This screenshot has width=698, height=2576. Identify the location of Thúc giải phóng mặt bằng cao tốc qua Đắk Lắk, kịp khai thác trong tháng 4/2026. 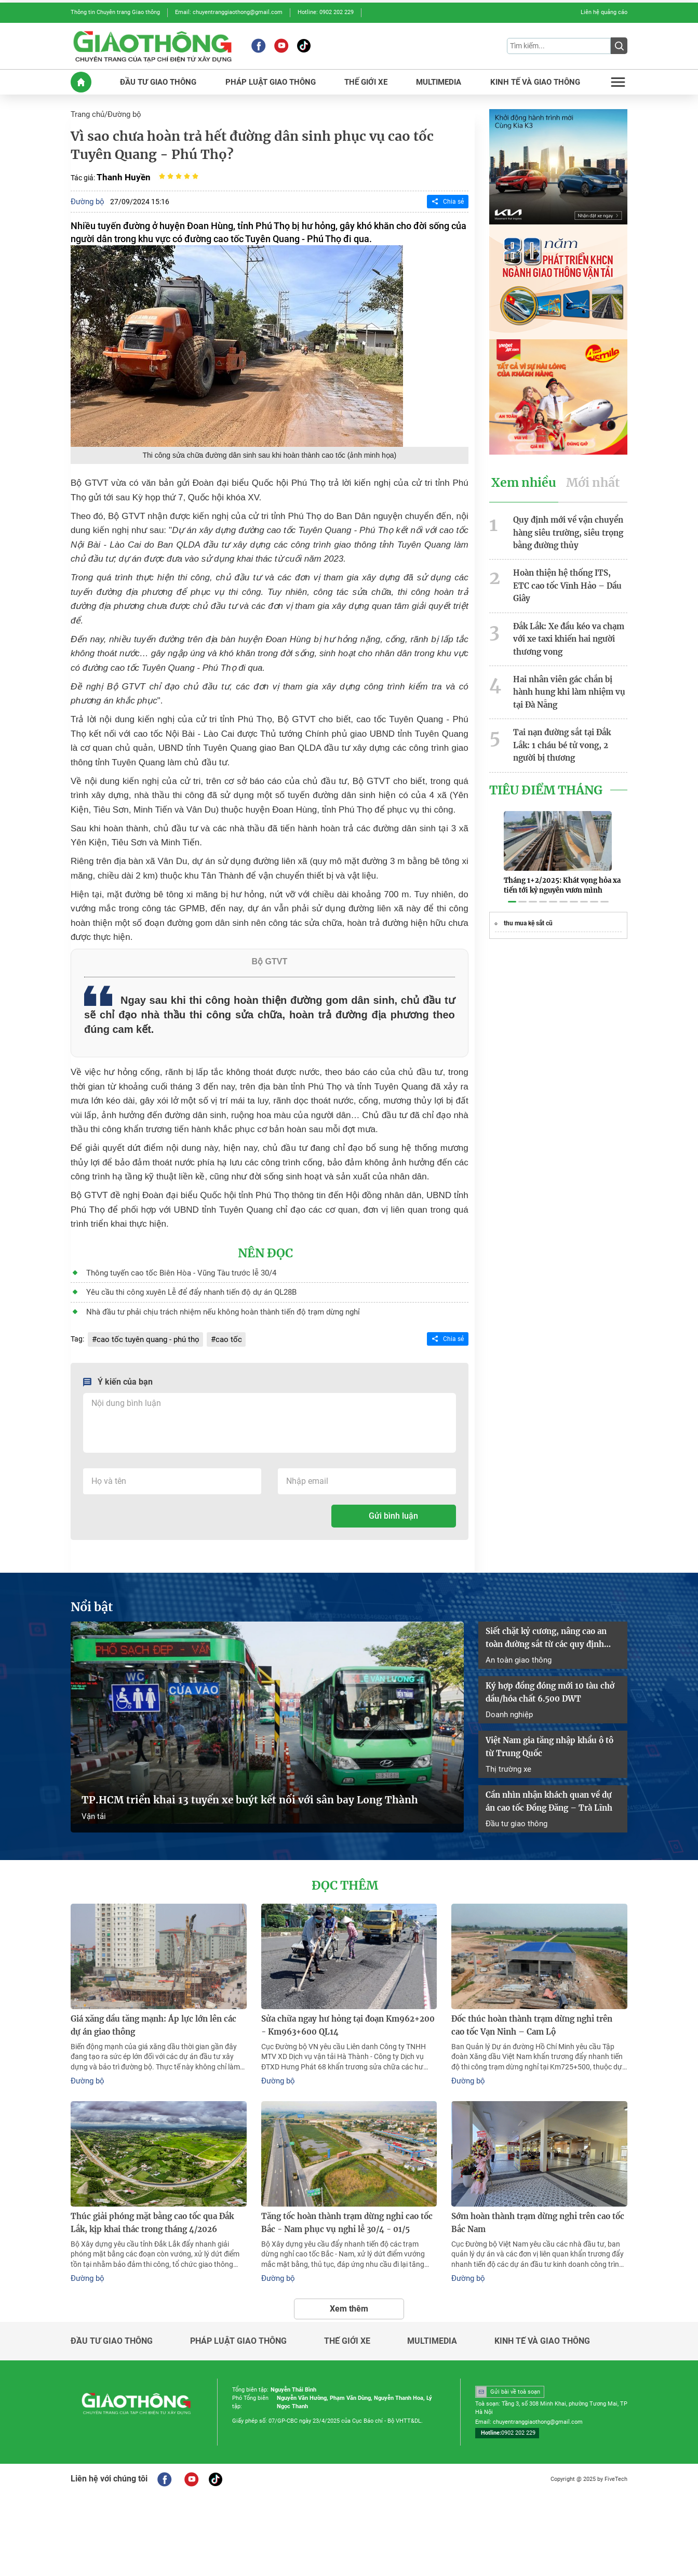
(156, 2199).